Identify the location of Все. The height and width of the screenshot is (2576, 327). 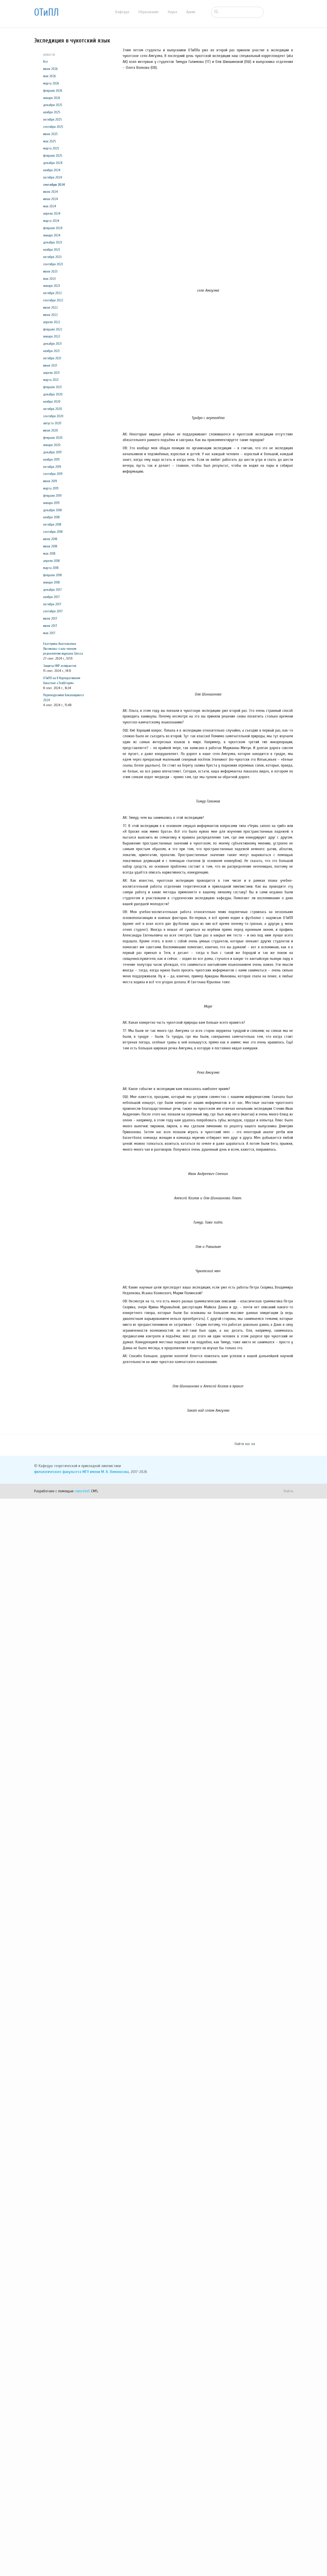
(45, 62).